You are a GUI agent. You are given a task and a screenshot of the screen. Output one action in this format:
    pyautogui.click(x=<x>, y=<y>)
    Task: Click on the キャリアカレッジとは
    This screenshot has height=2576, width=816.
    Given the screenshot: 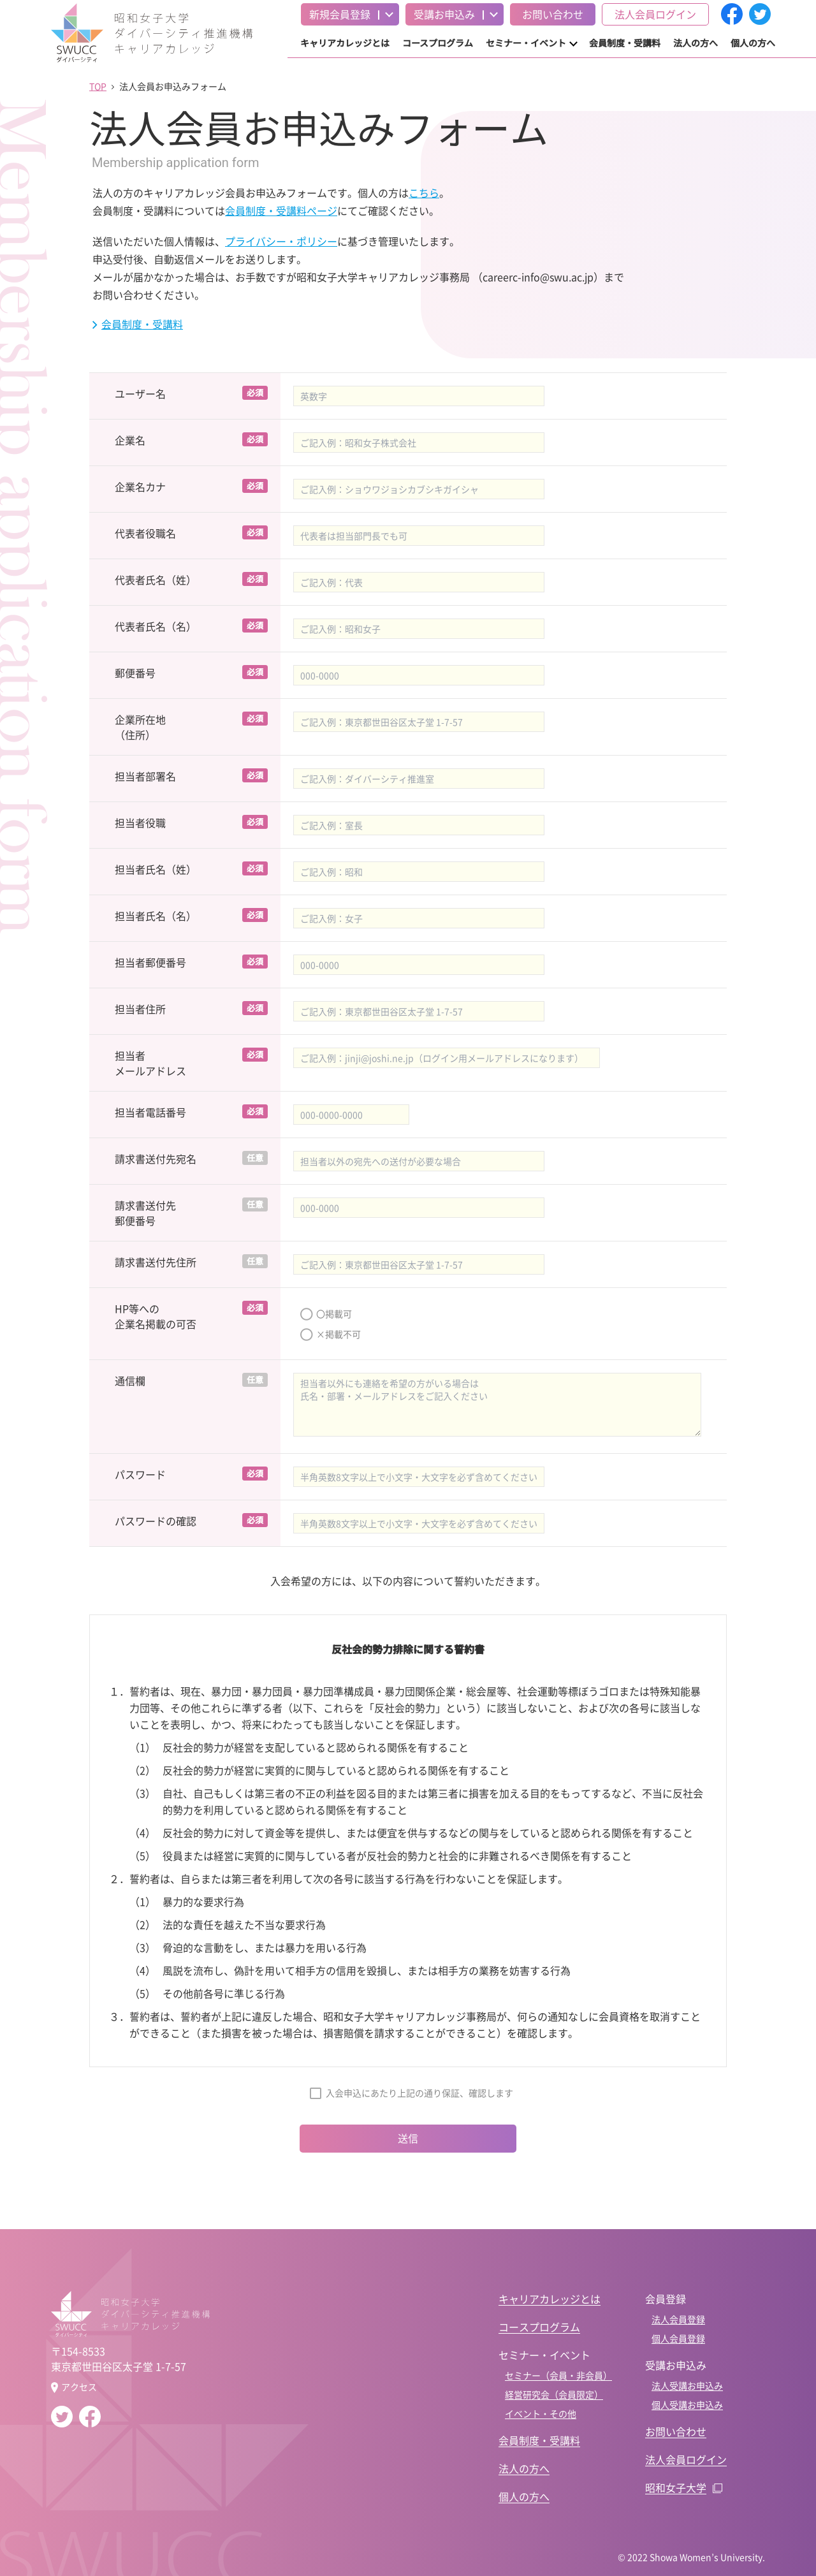 What is the action you would take?
    pyautogui.click(x=345, y=42)
    